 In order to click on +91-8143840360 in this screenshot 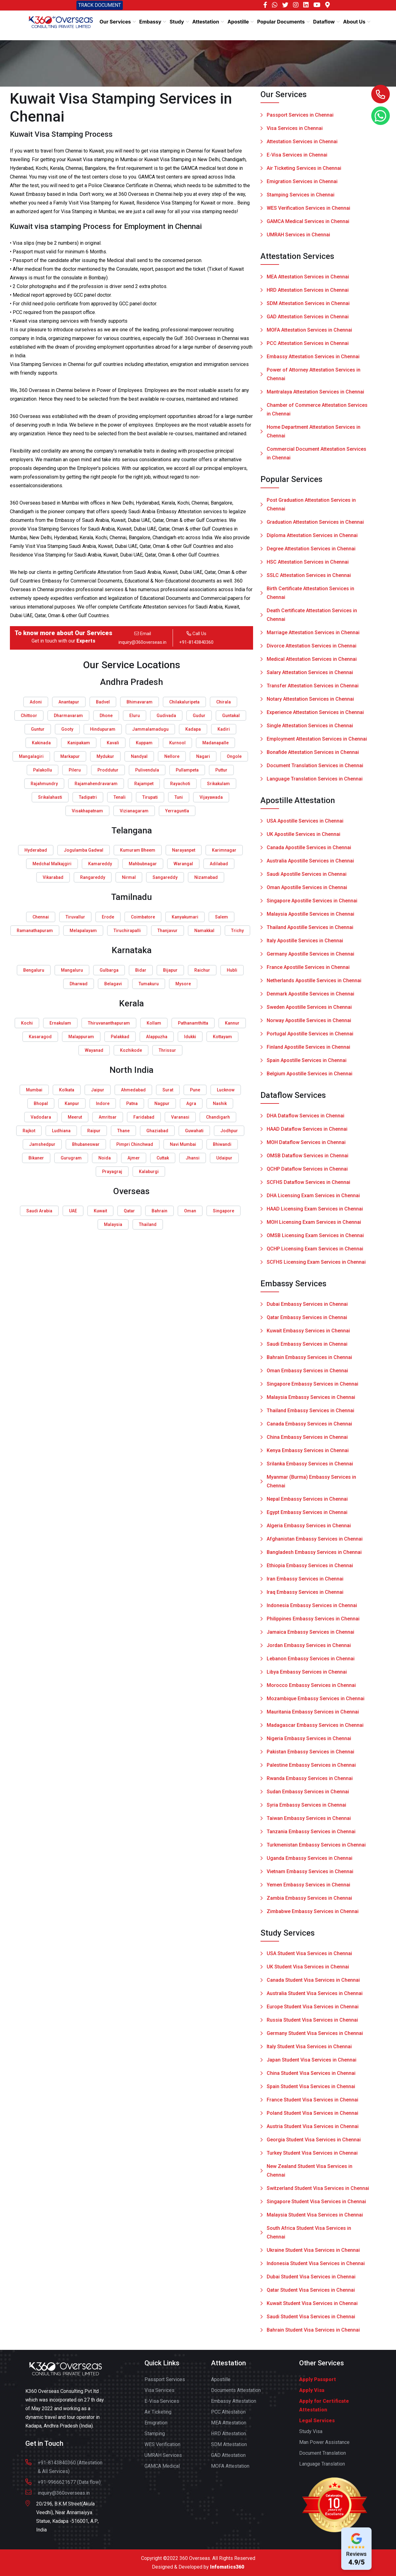, I will do `click(196, 642)`.